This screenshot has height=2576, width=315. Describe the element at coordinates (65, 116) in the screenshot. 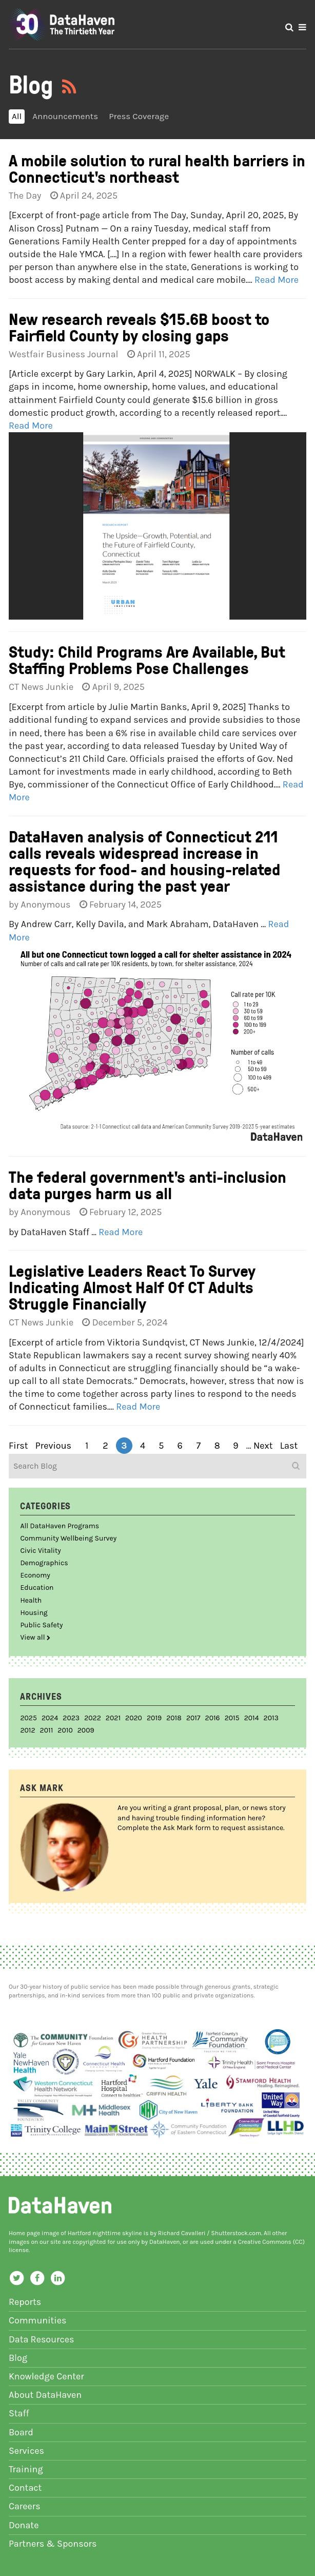

I see `Announcements` at that location.